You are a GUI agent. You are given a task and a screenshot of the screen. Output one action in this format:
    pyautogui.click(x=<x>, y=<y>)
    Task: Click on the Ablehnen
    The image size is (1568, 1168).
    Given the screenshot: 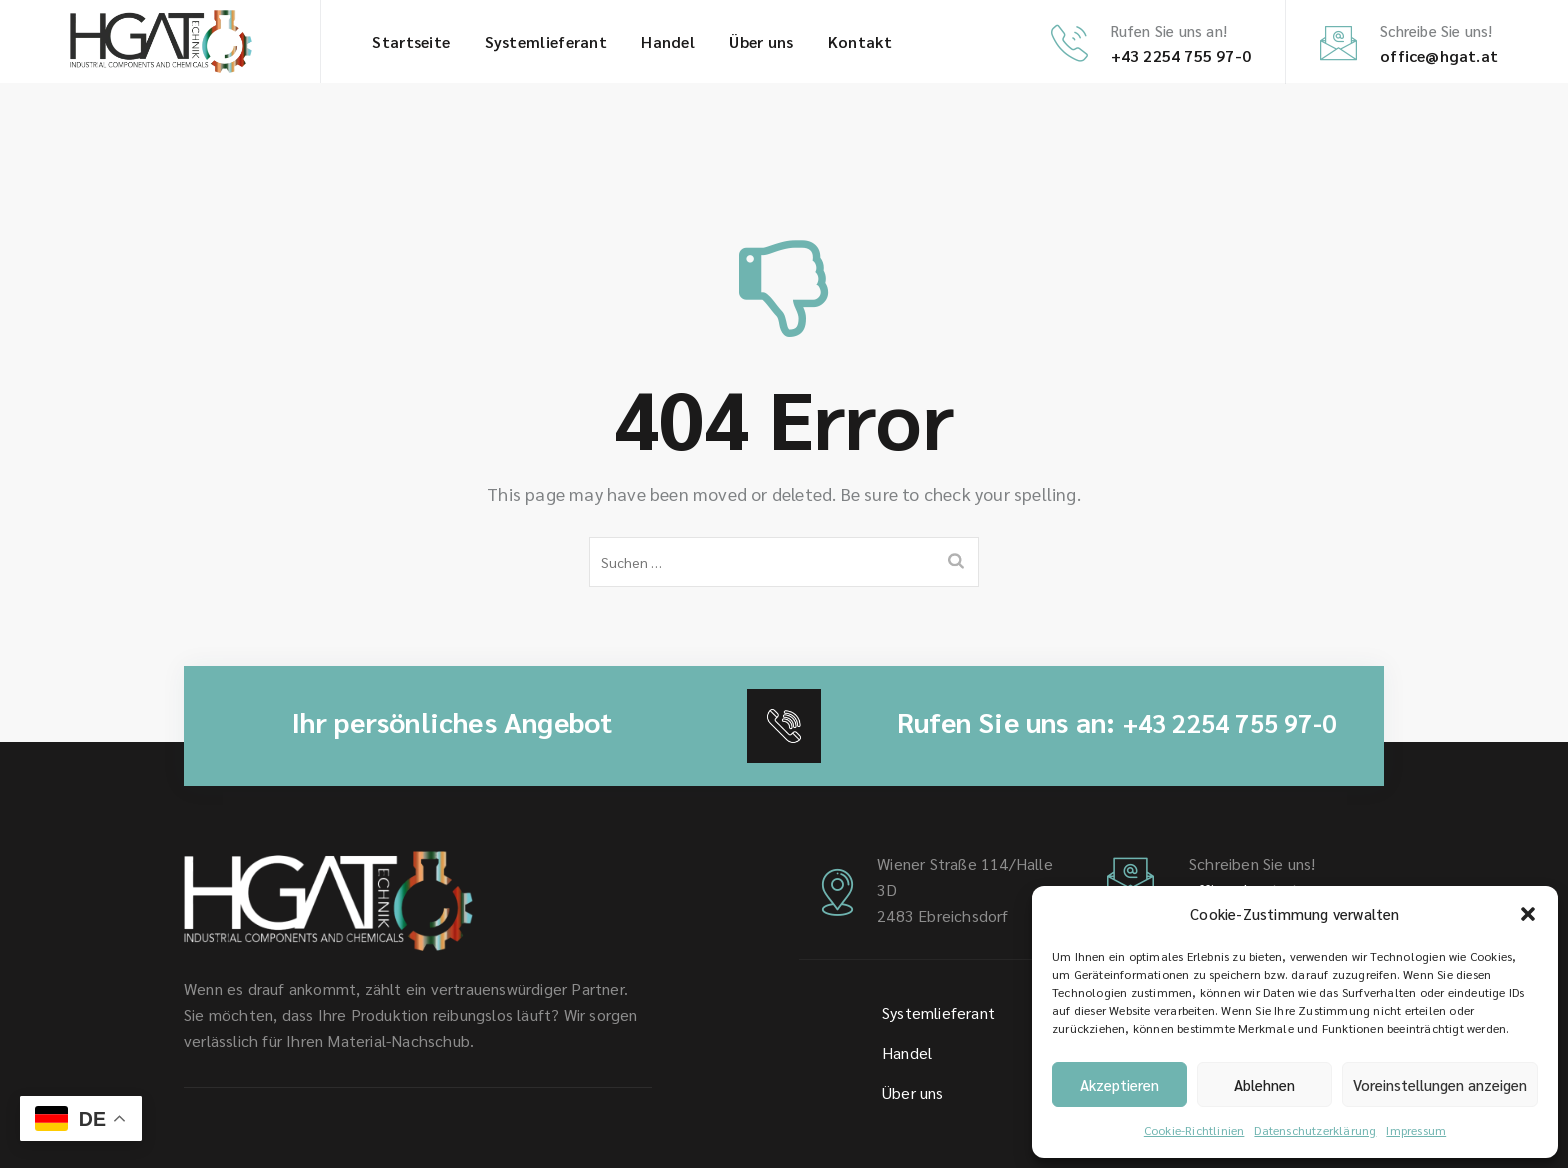 What is the action you would take?
    pyautogui.click(x=1264, y=1084)
    